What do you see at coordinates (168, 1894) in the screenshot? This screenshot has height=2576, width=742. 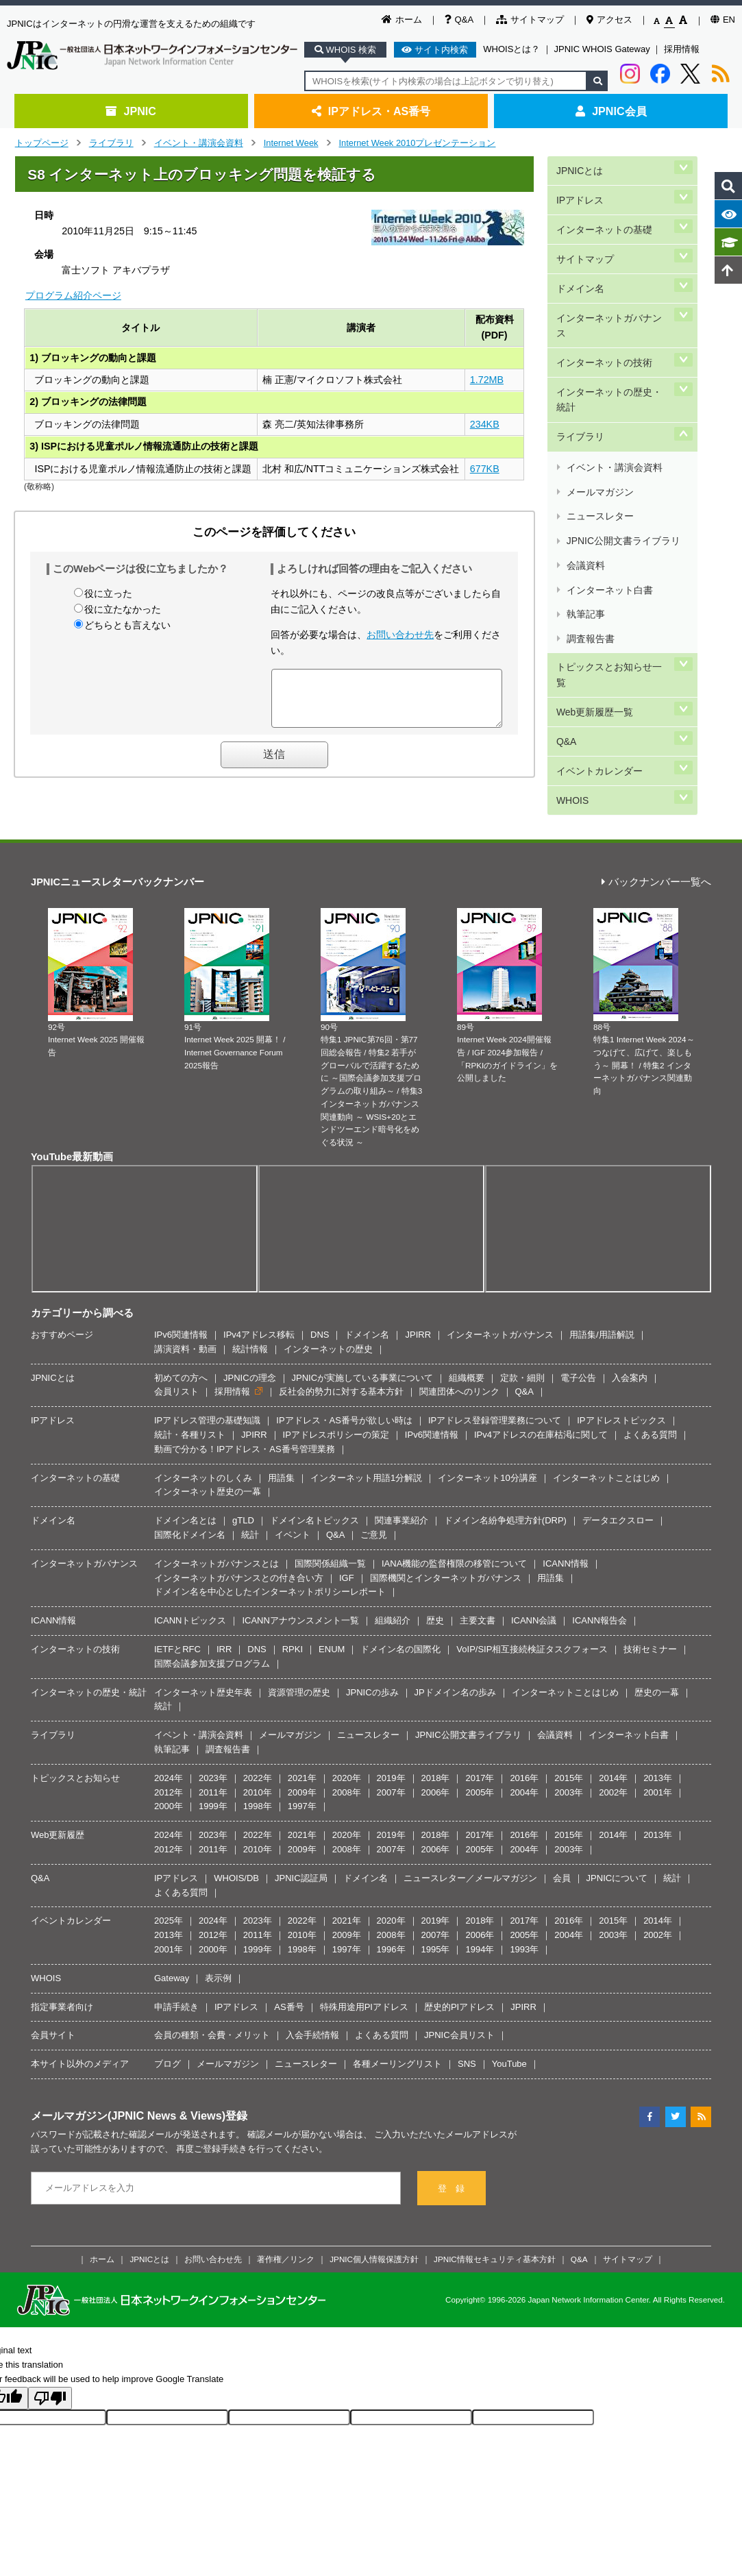 I see `2025年` at bounding box center [168, 1894].